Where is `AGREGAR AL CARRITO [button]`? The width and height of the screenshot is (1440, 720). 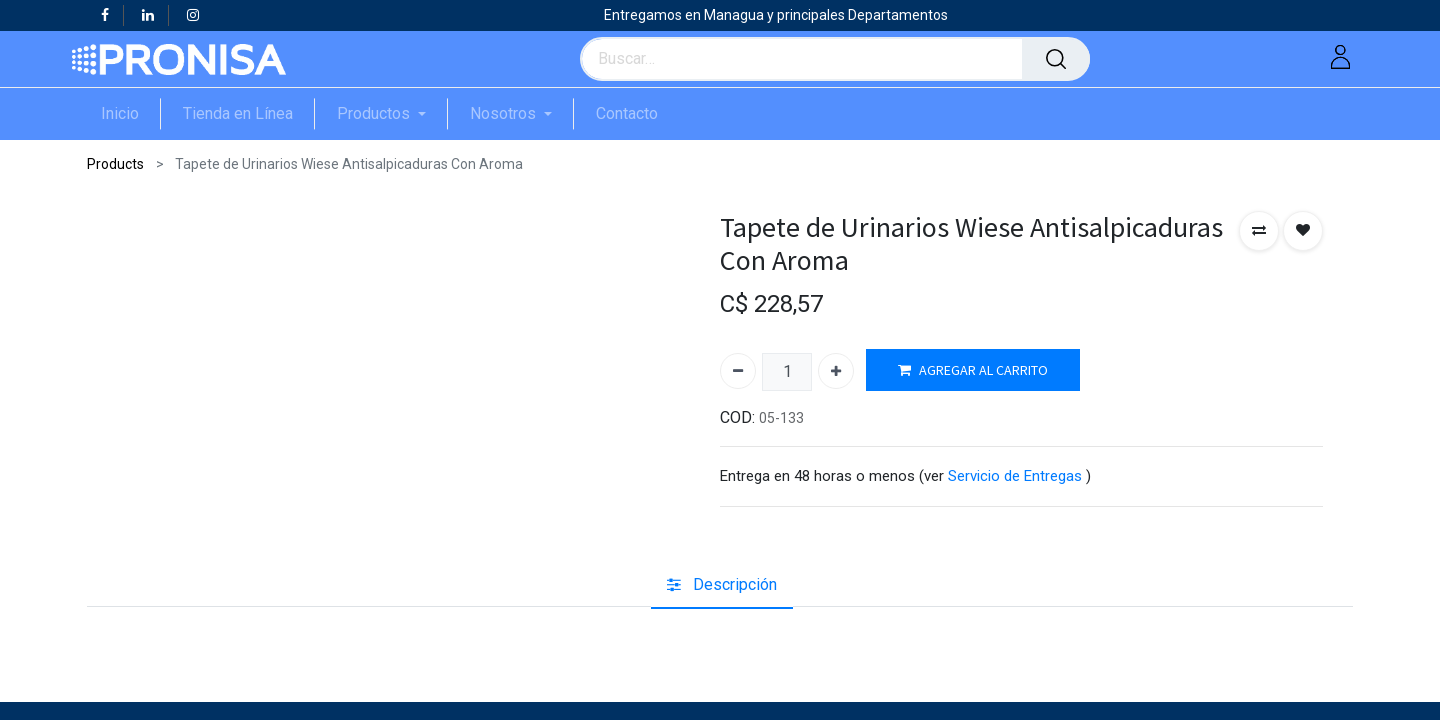 AGREGAR AL CARRITO [button] is located at coordinates (973, 370).